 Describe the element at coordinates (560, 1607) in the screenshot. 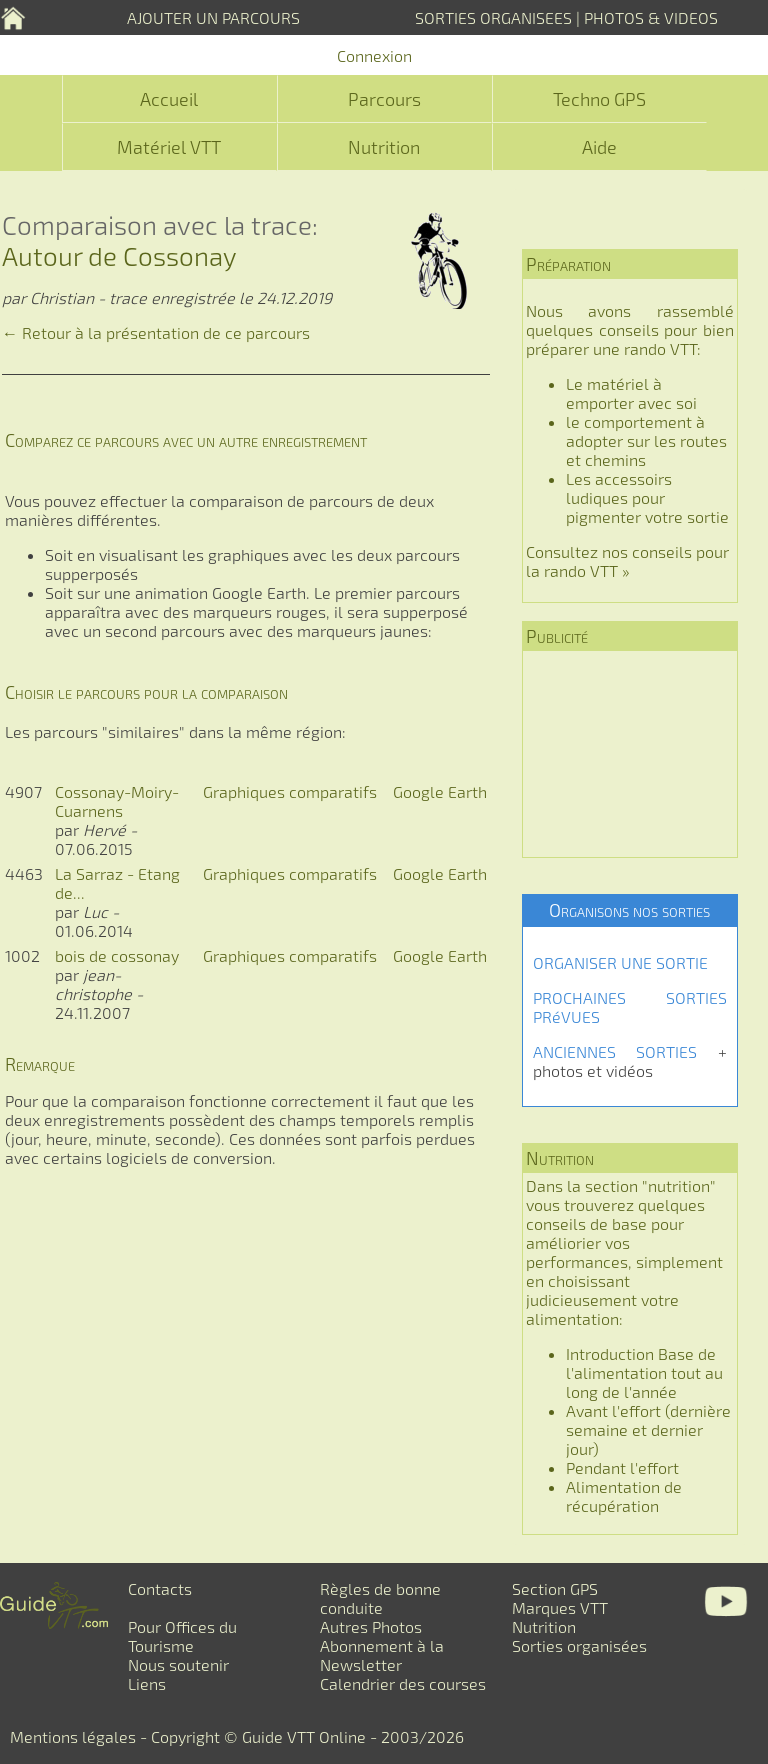

I see `Marques VTT` at that location.